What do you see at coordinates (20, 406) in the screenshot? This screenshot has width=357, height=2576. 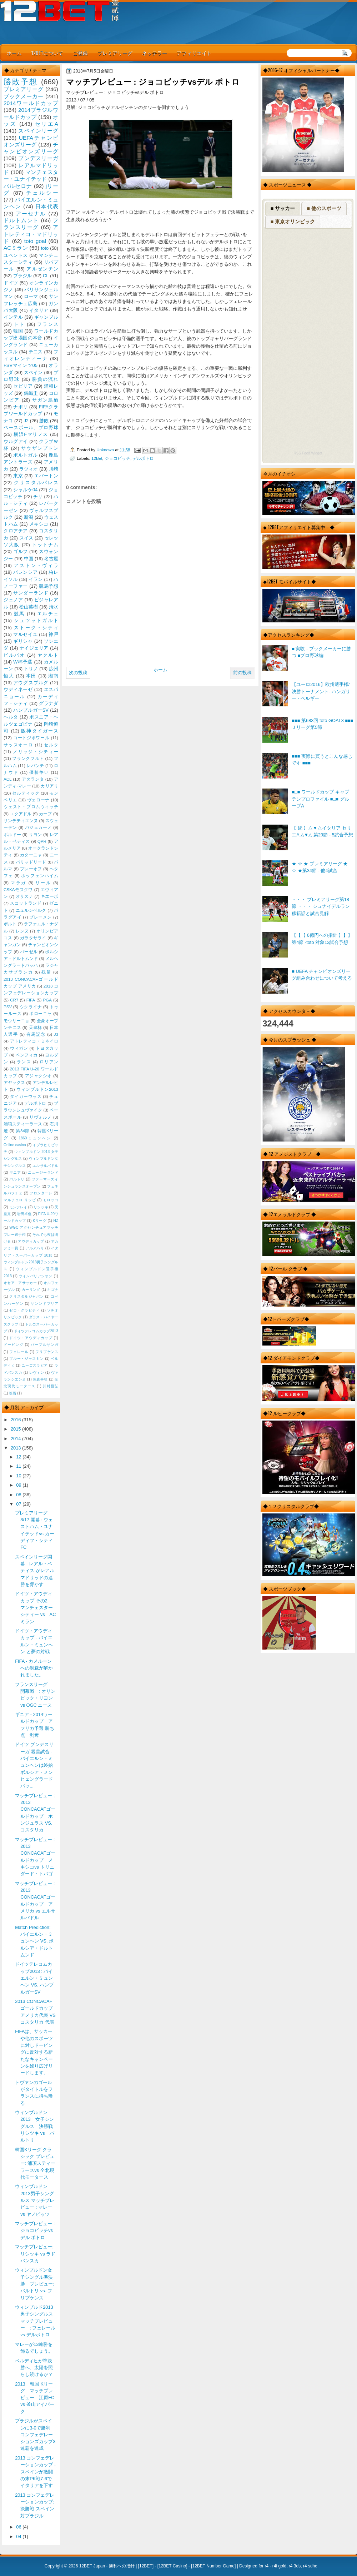 I see `ナポリ` at bounding box center [20, 406].